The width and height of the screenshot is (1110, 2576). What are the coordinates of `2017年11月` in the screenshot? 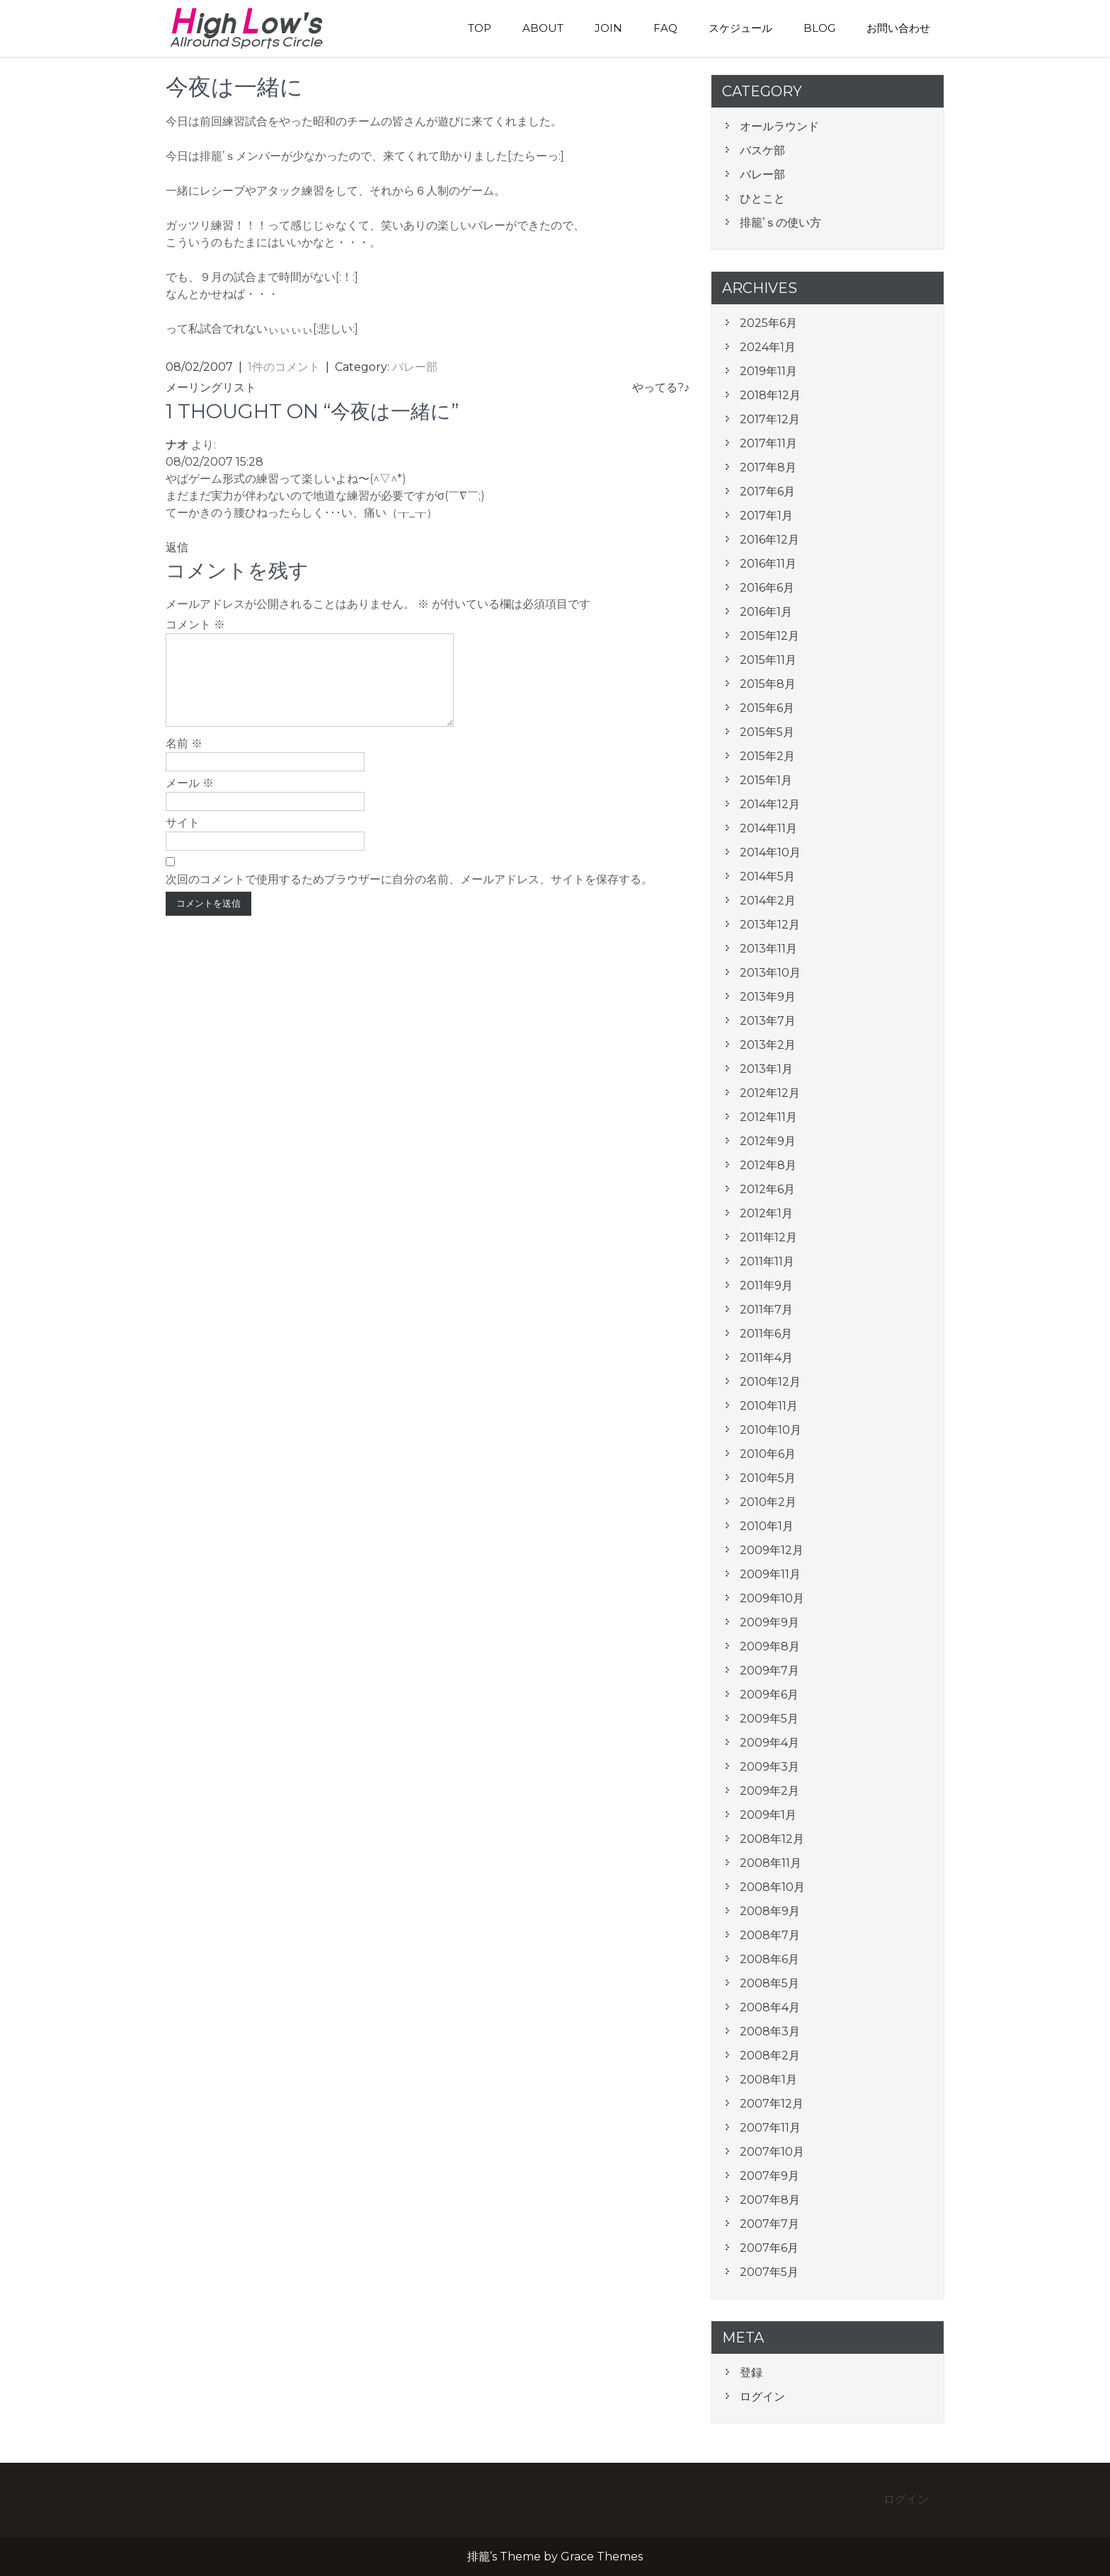 It's located at (768, 443).